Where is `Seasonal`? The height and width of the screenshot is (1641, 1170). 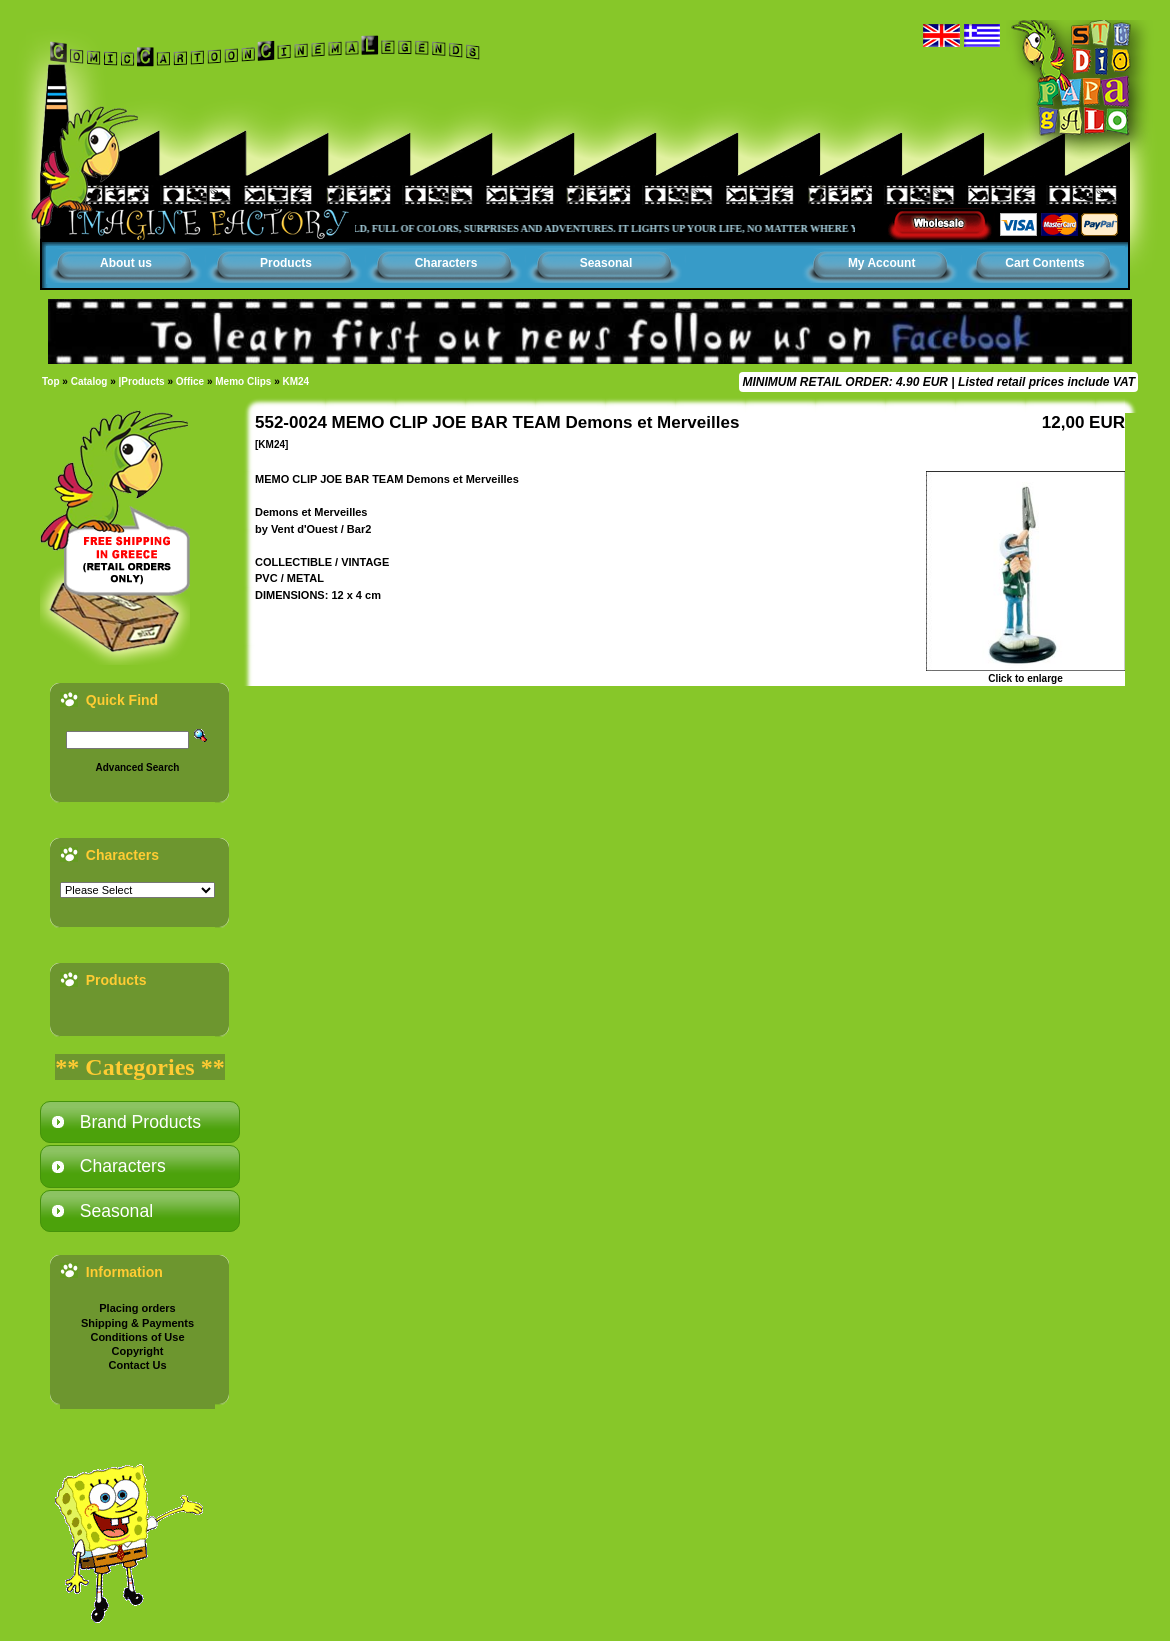 Seasonal is located at coordinates (606, 263).